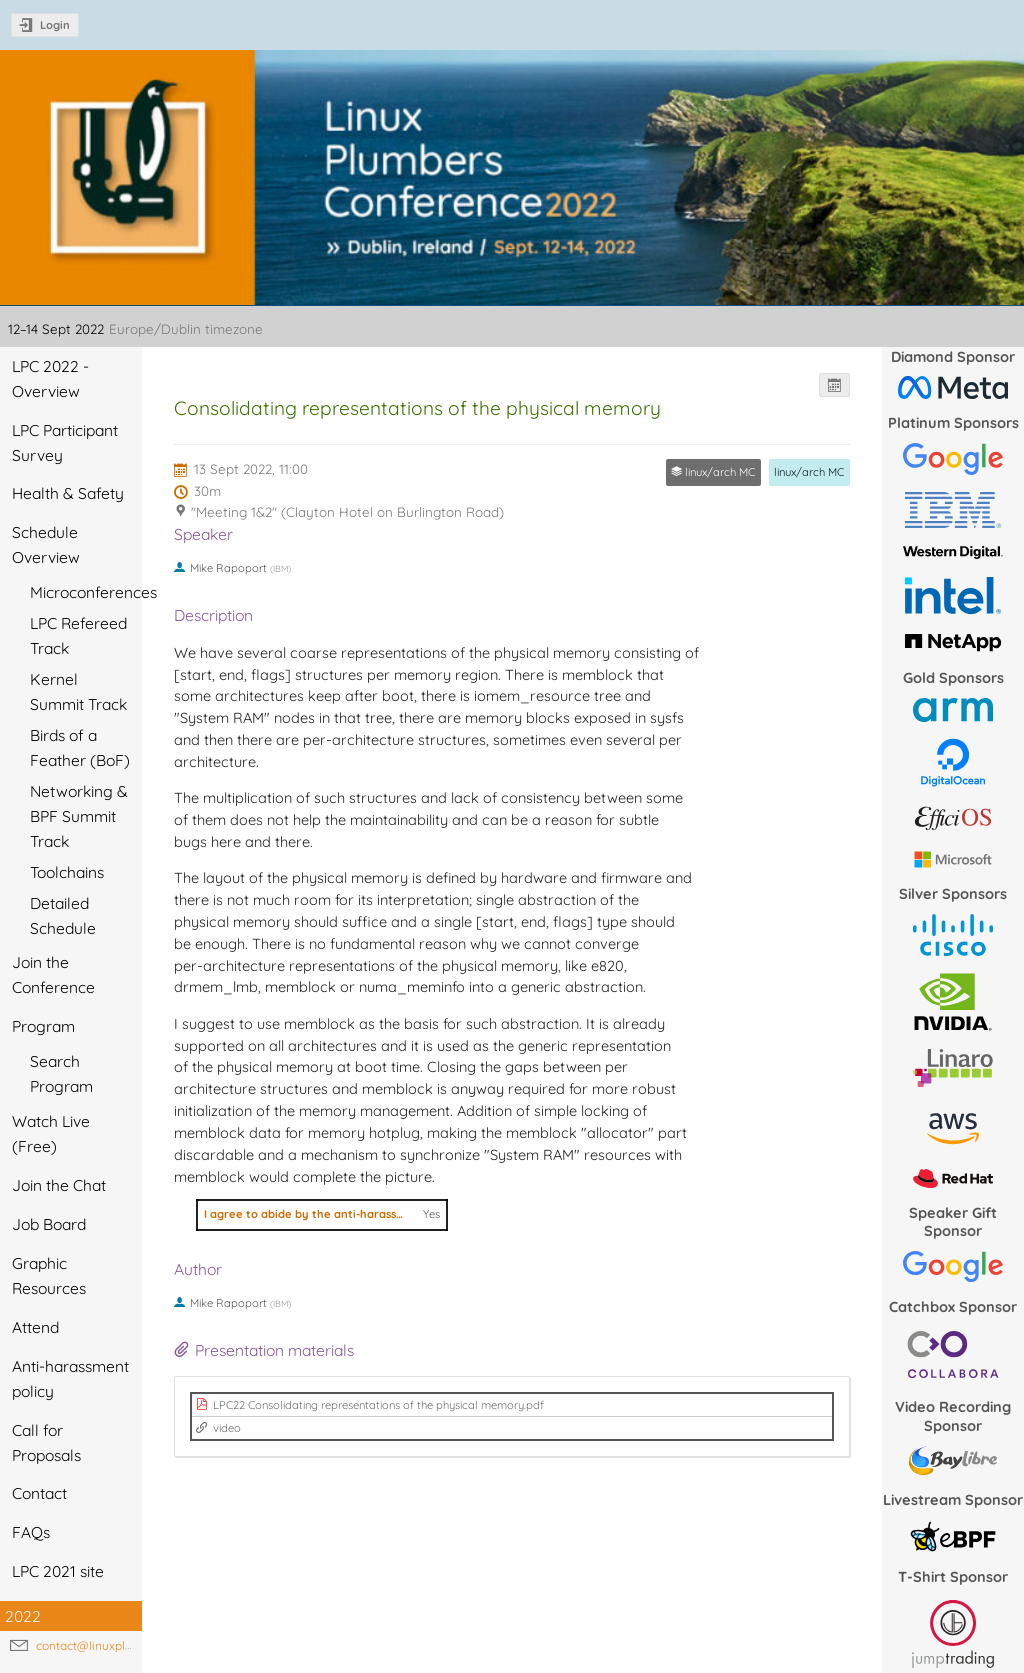 The height and width of the screenshot is (1673, 1024). I want to click on Health & Safety, so click(68, 493).